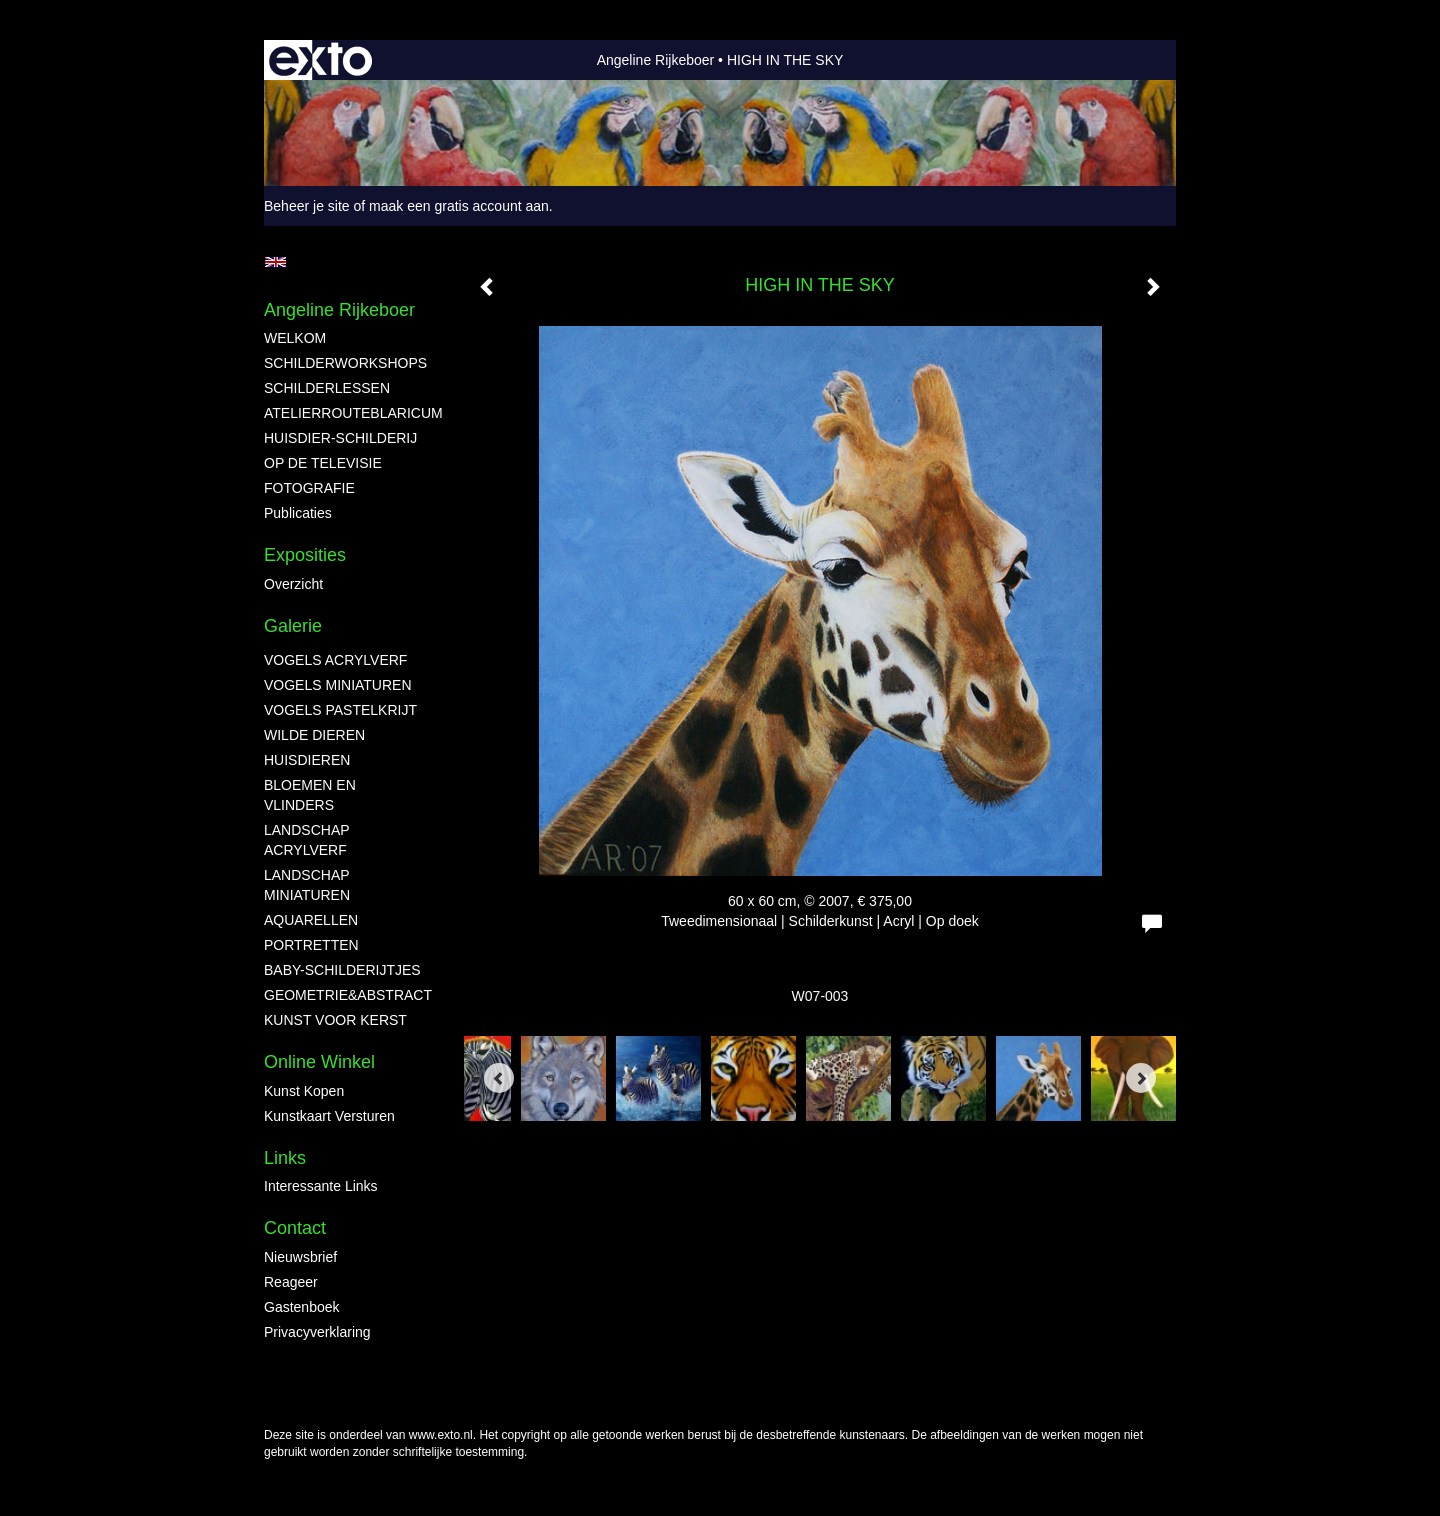  I want to click on HUISDIER-SCHILDERIJ, so click(340, 438).